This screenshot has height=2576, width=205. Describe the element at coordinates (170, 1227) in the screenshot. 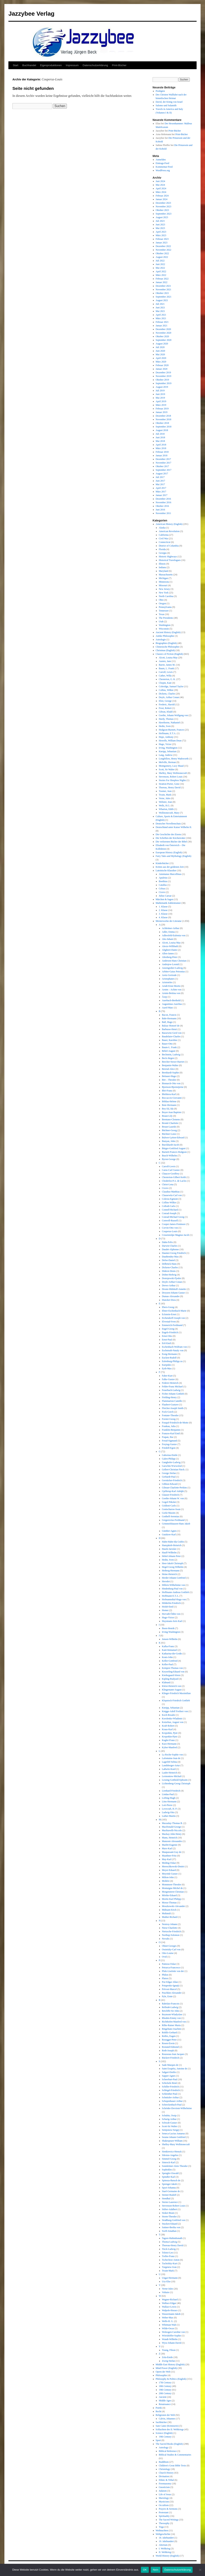

I see `Corvin-Otto von` at that location.